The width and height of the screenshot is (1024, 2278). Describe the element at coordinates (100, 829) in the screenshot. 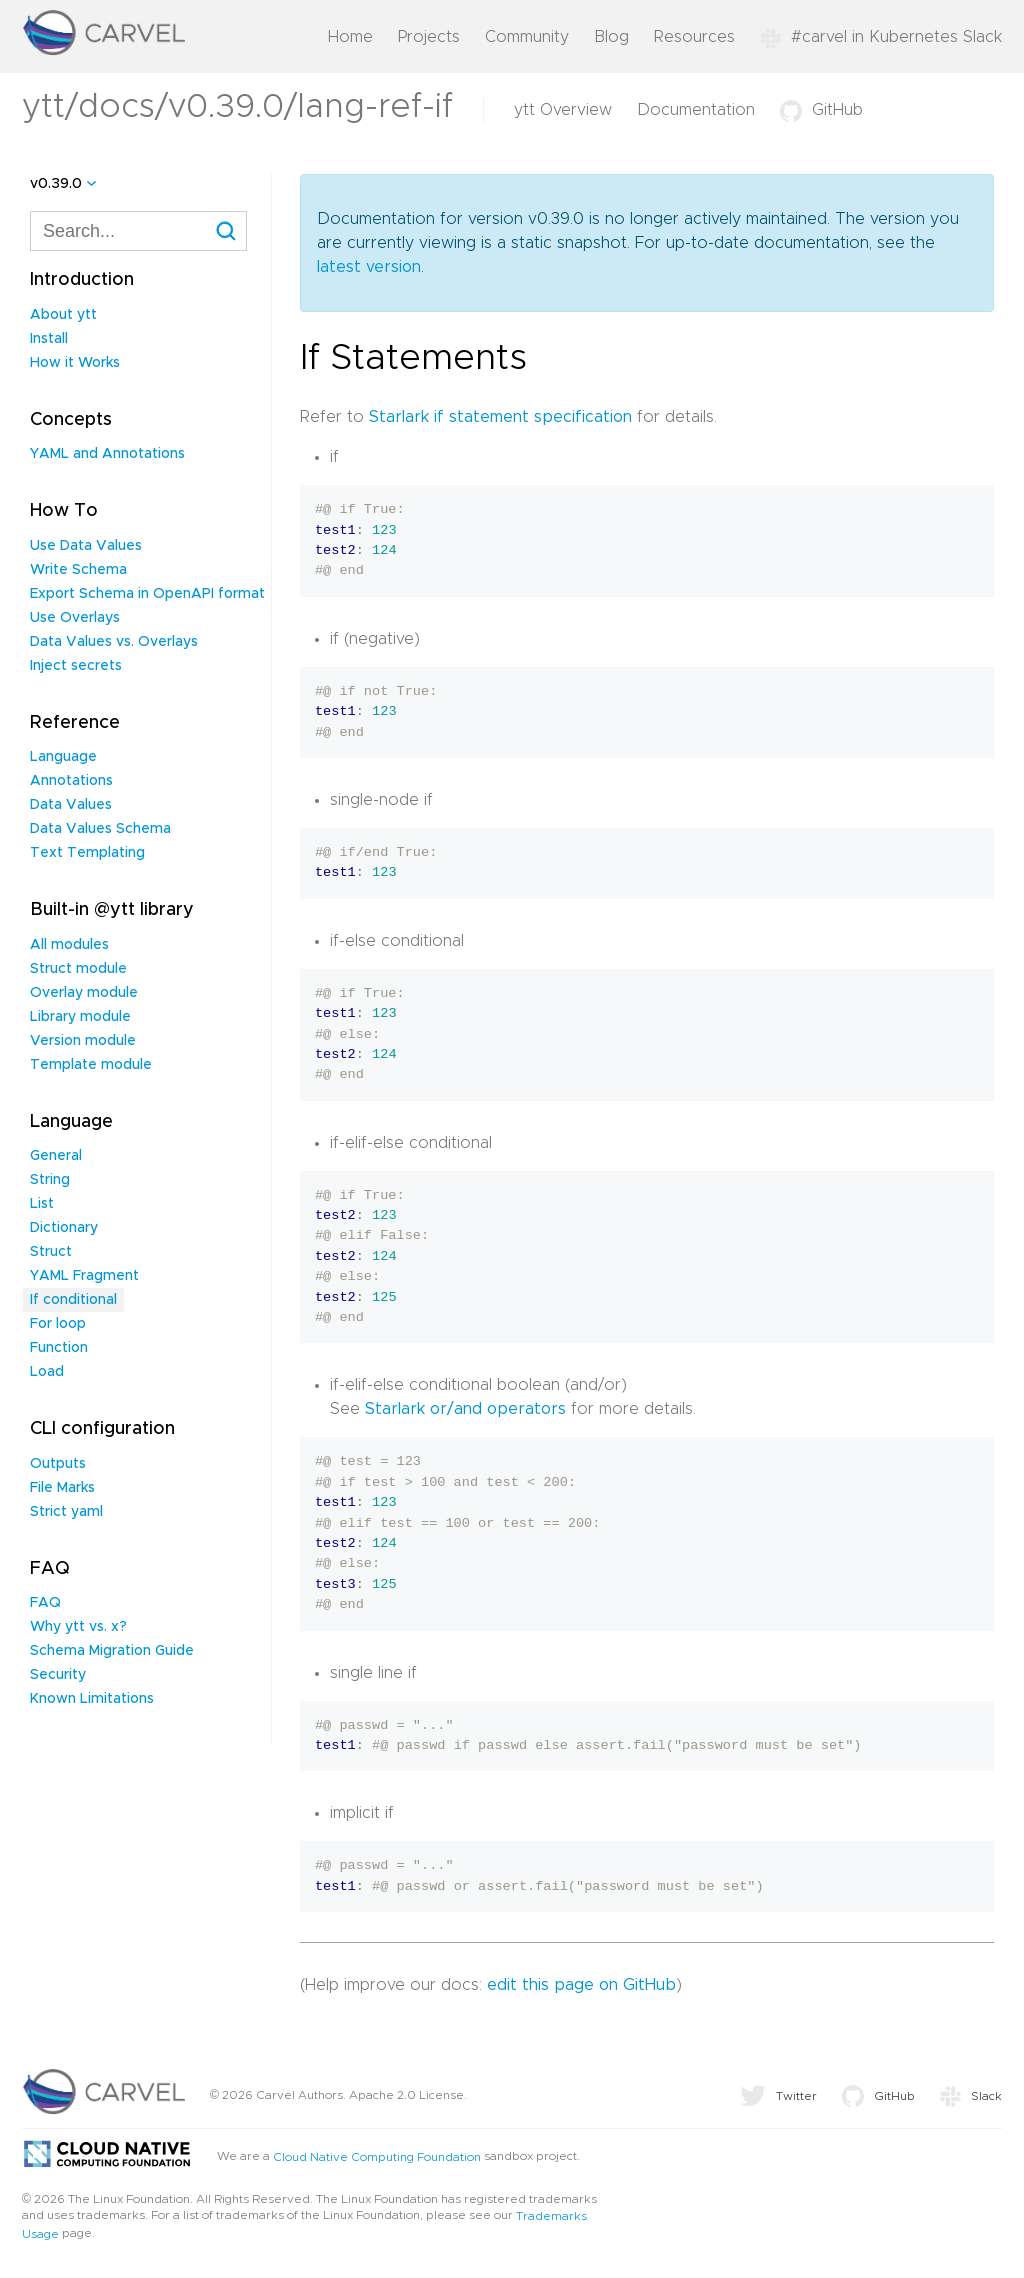

I see `Data Values Schema` at that location.